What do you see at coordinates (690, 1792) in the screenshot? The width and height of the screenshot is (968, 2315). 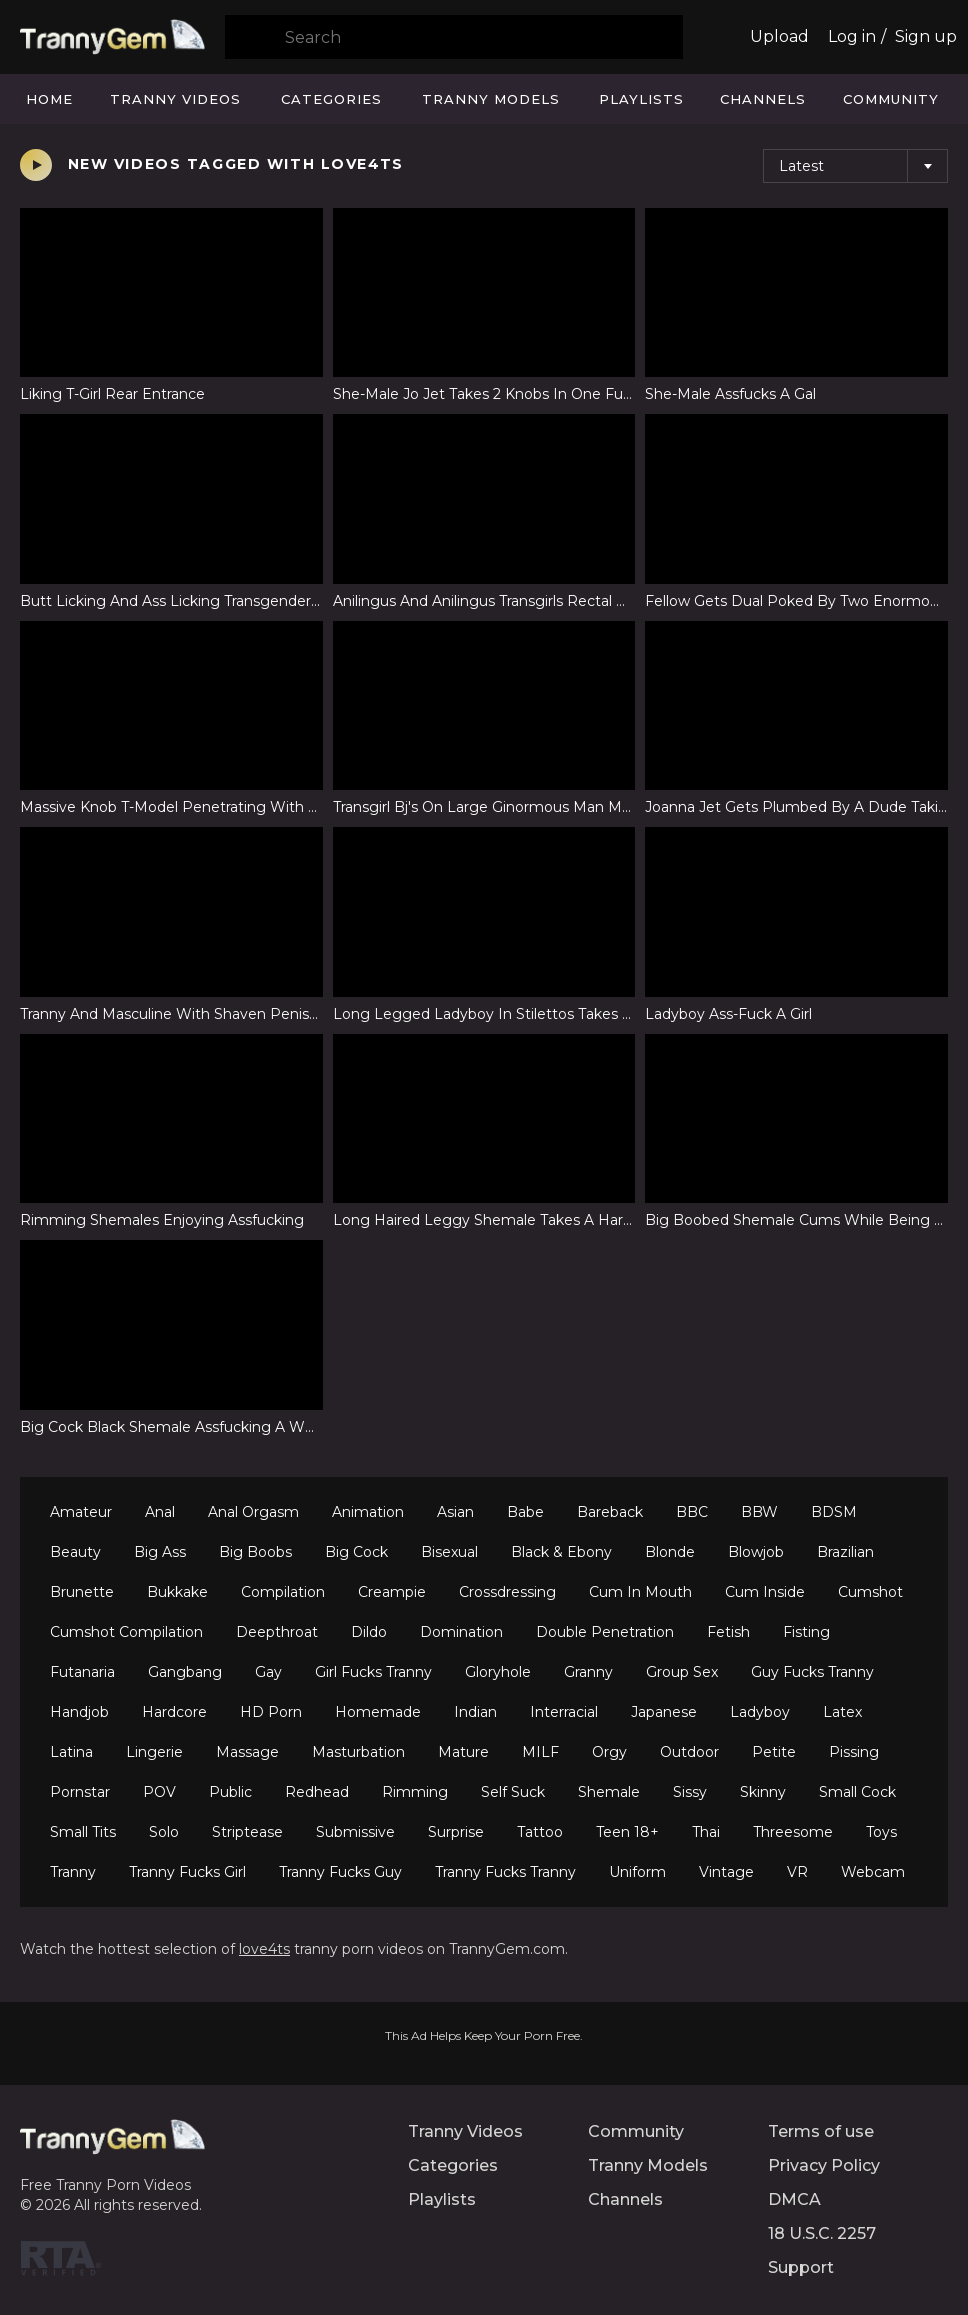 I see `Sissy` at bounding box center [690, 1792].